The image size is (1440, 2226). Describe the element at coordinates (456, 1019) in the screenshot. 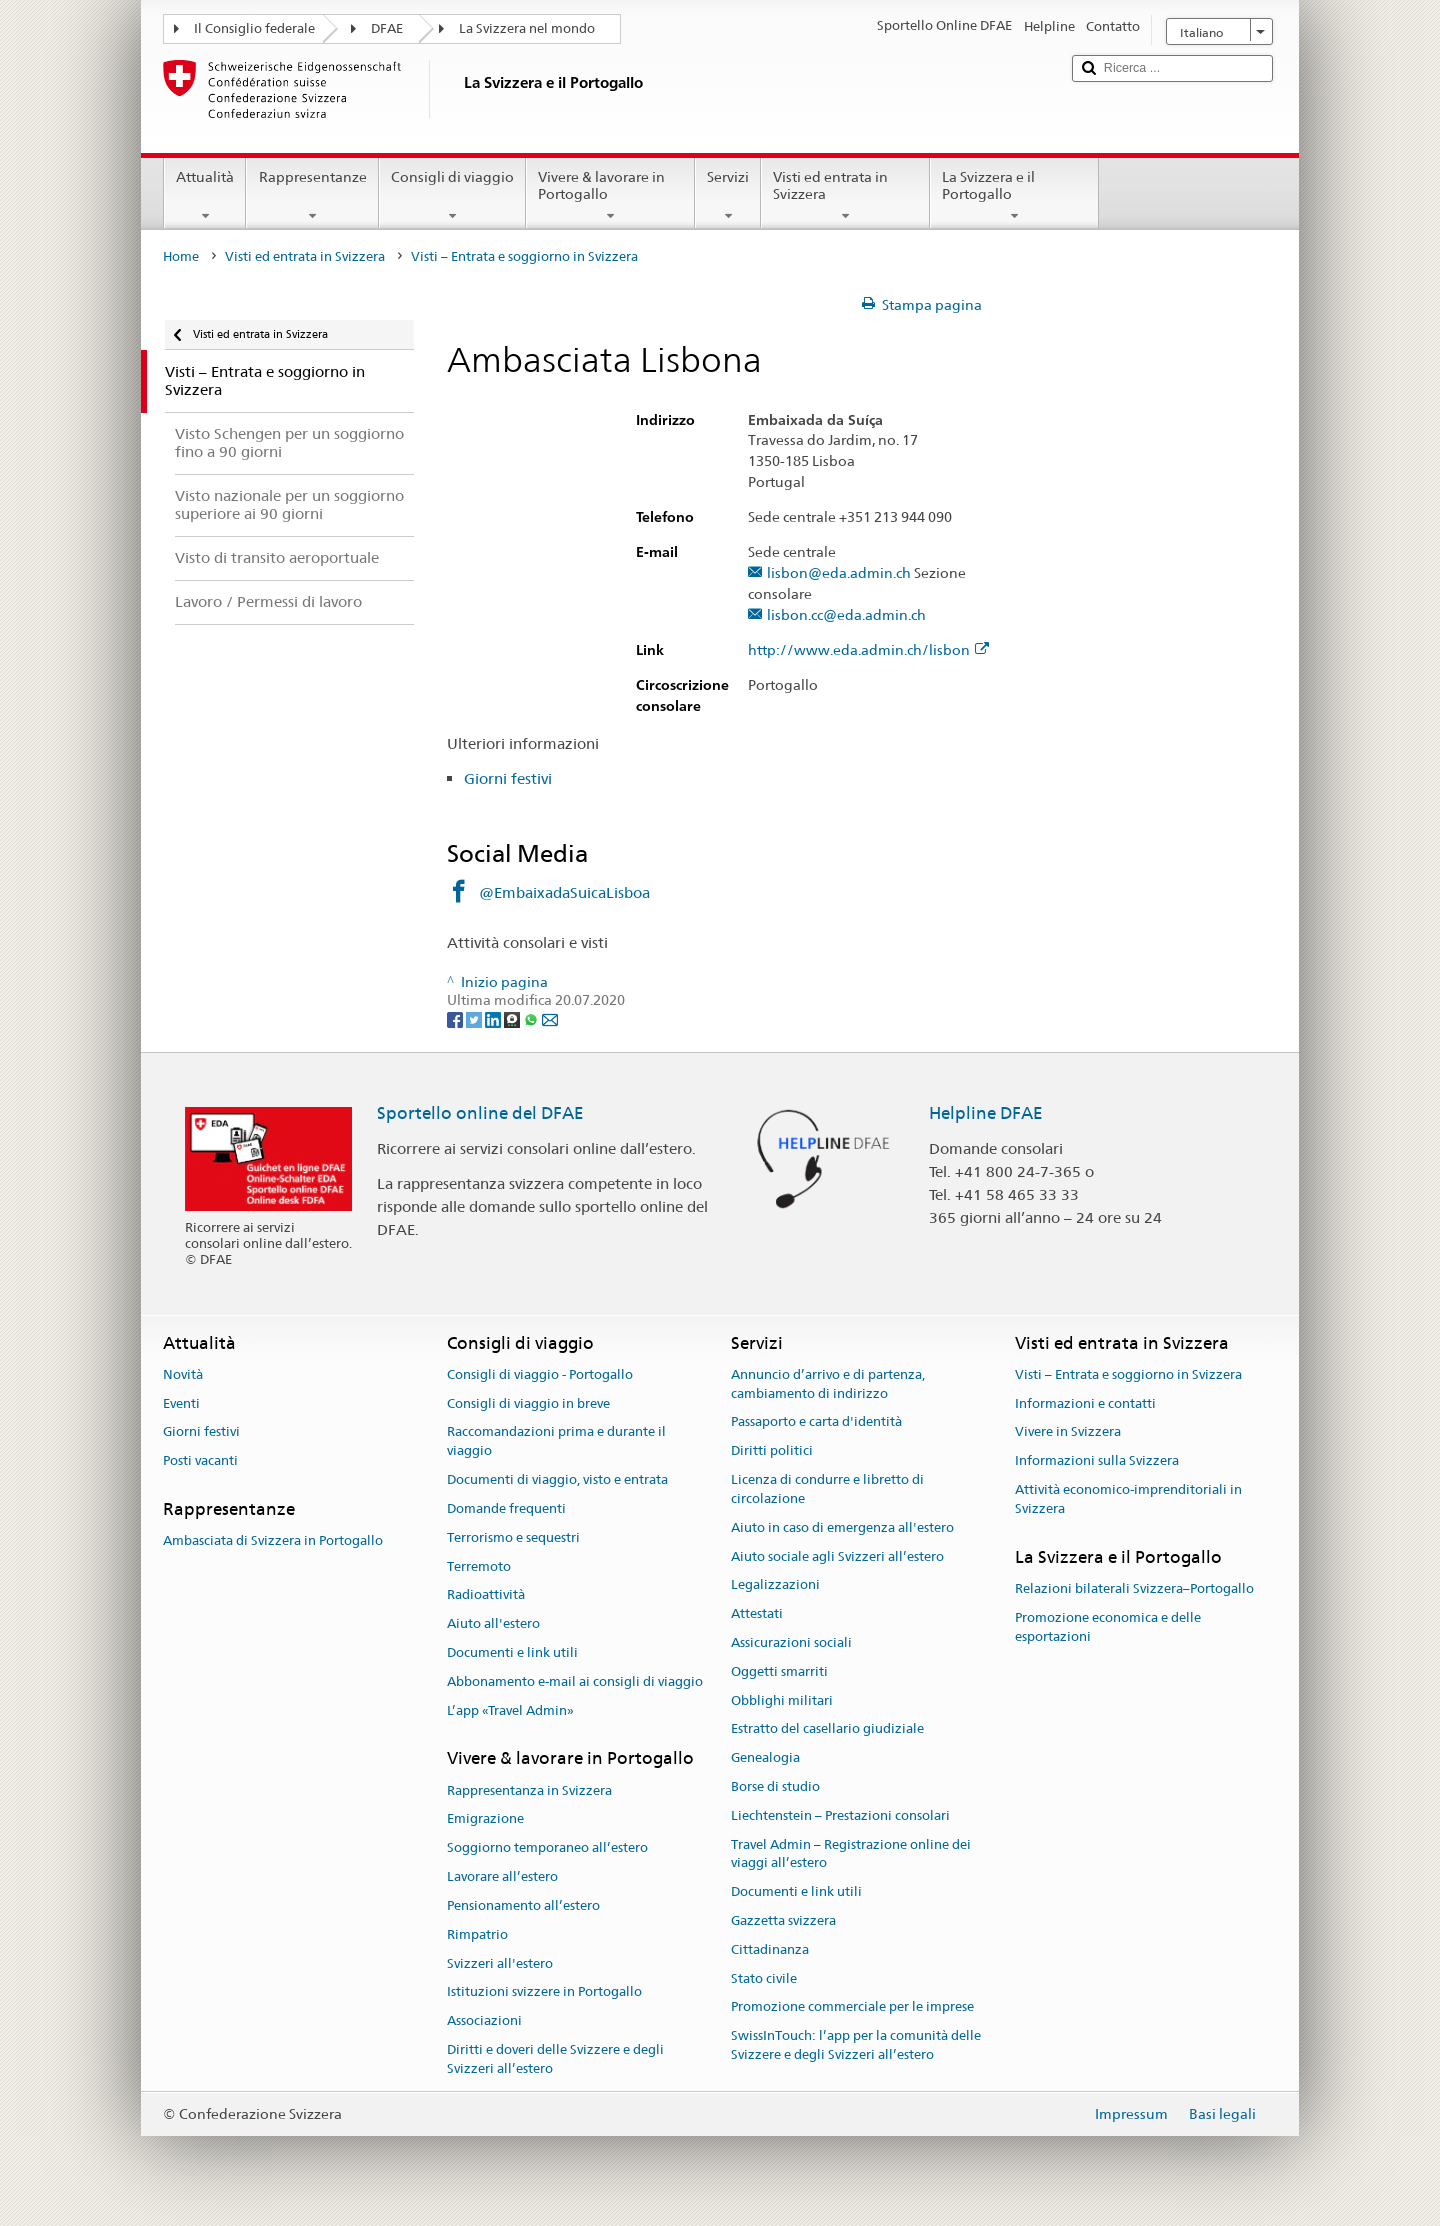

I see `[Facebook]` at that location.